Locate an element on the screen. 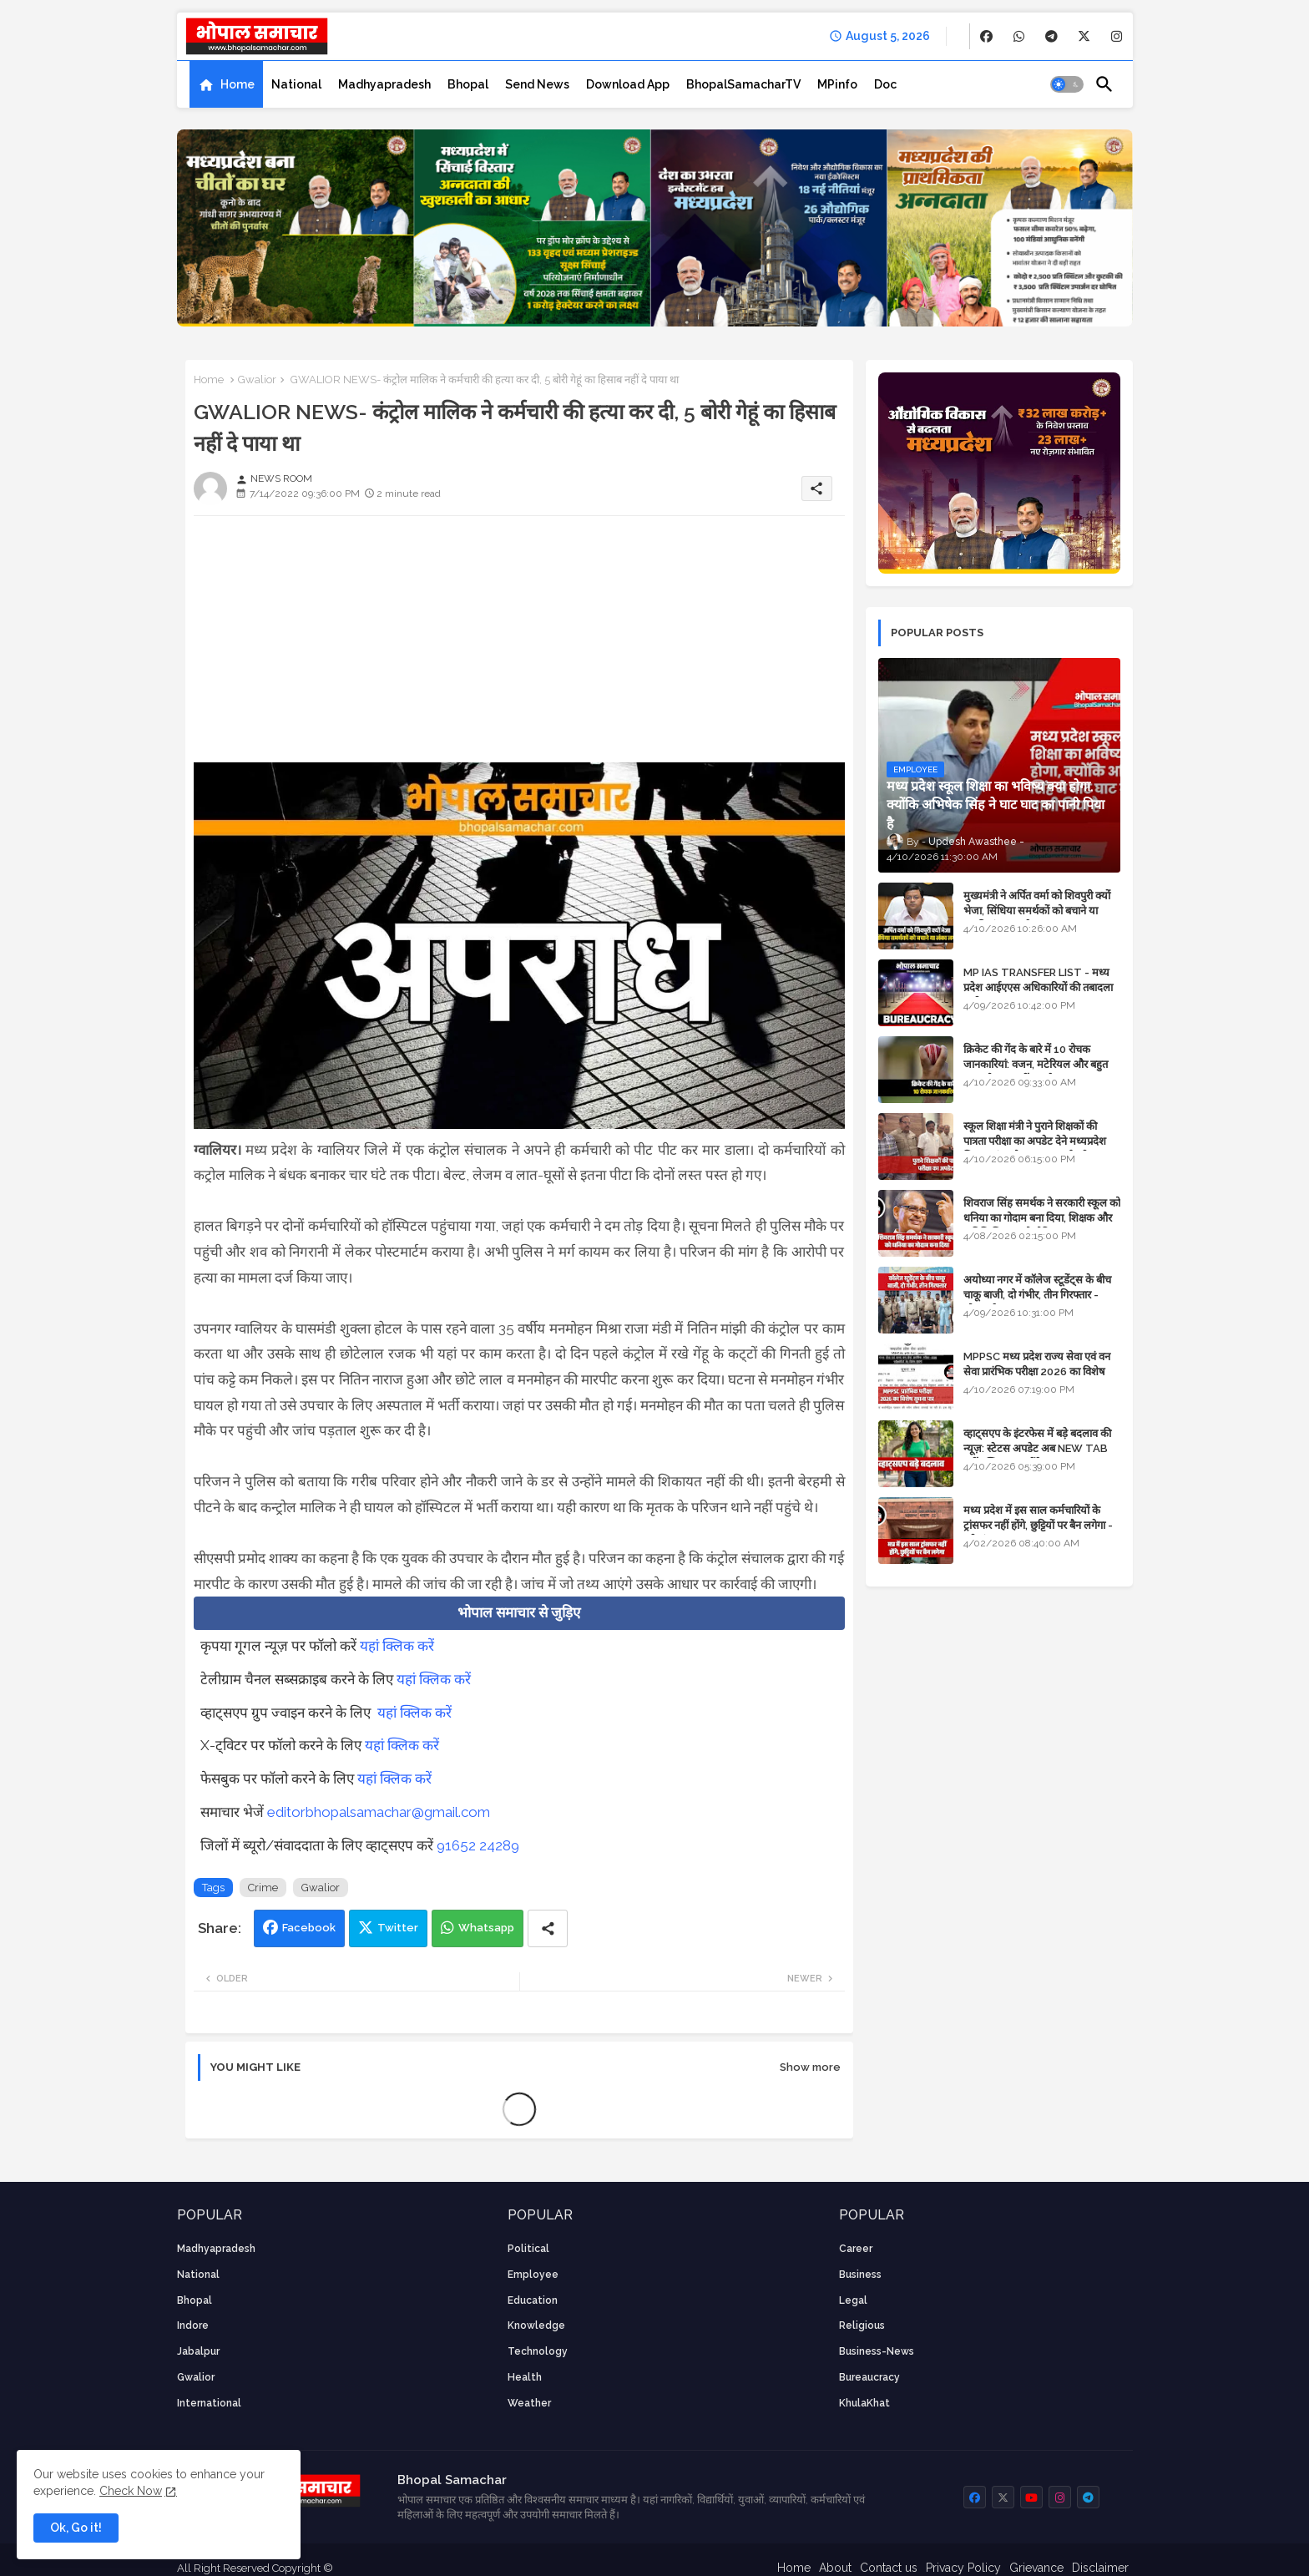 Image resolution: width=1309 pixels, height=2576 pixels. Whatsapp is located at coordinates (486, 1927).